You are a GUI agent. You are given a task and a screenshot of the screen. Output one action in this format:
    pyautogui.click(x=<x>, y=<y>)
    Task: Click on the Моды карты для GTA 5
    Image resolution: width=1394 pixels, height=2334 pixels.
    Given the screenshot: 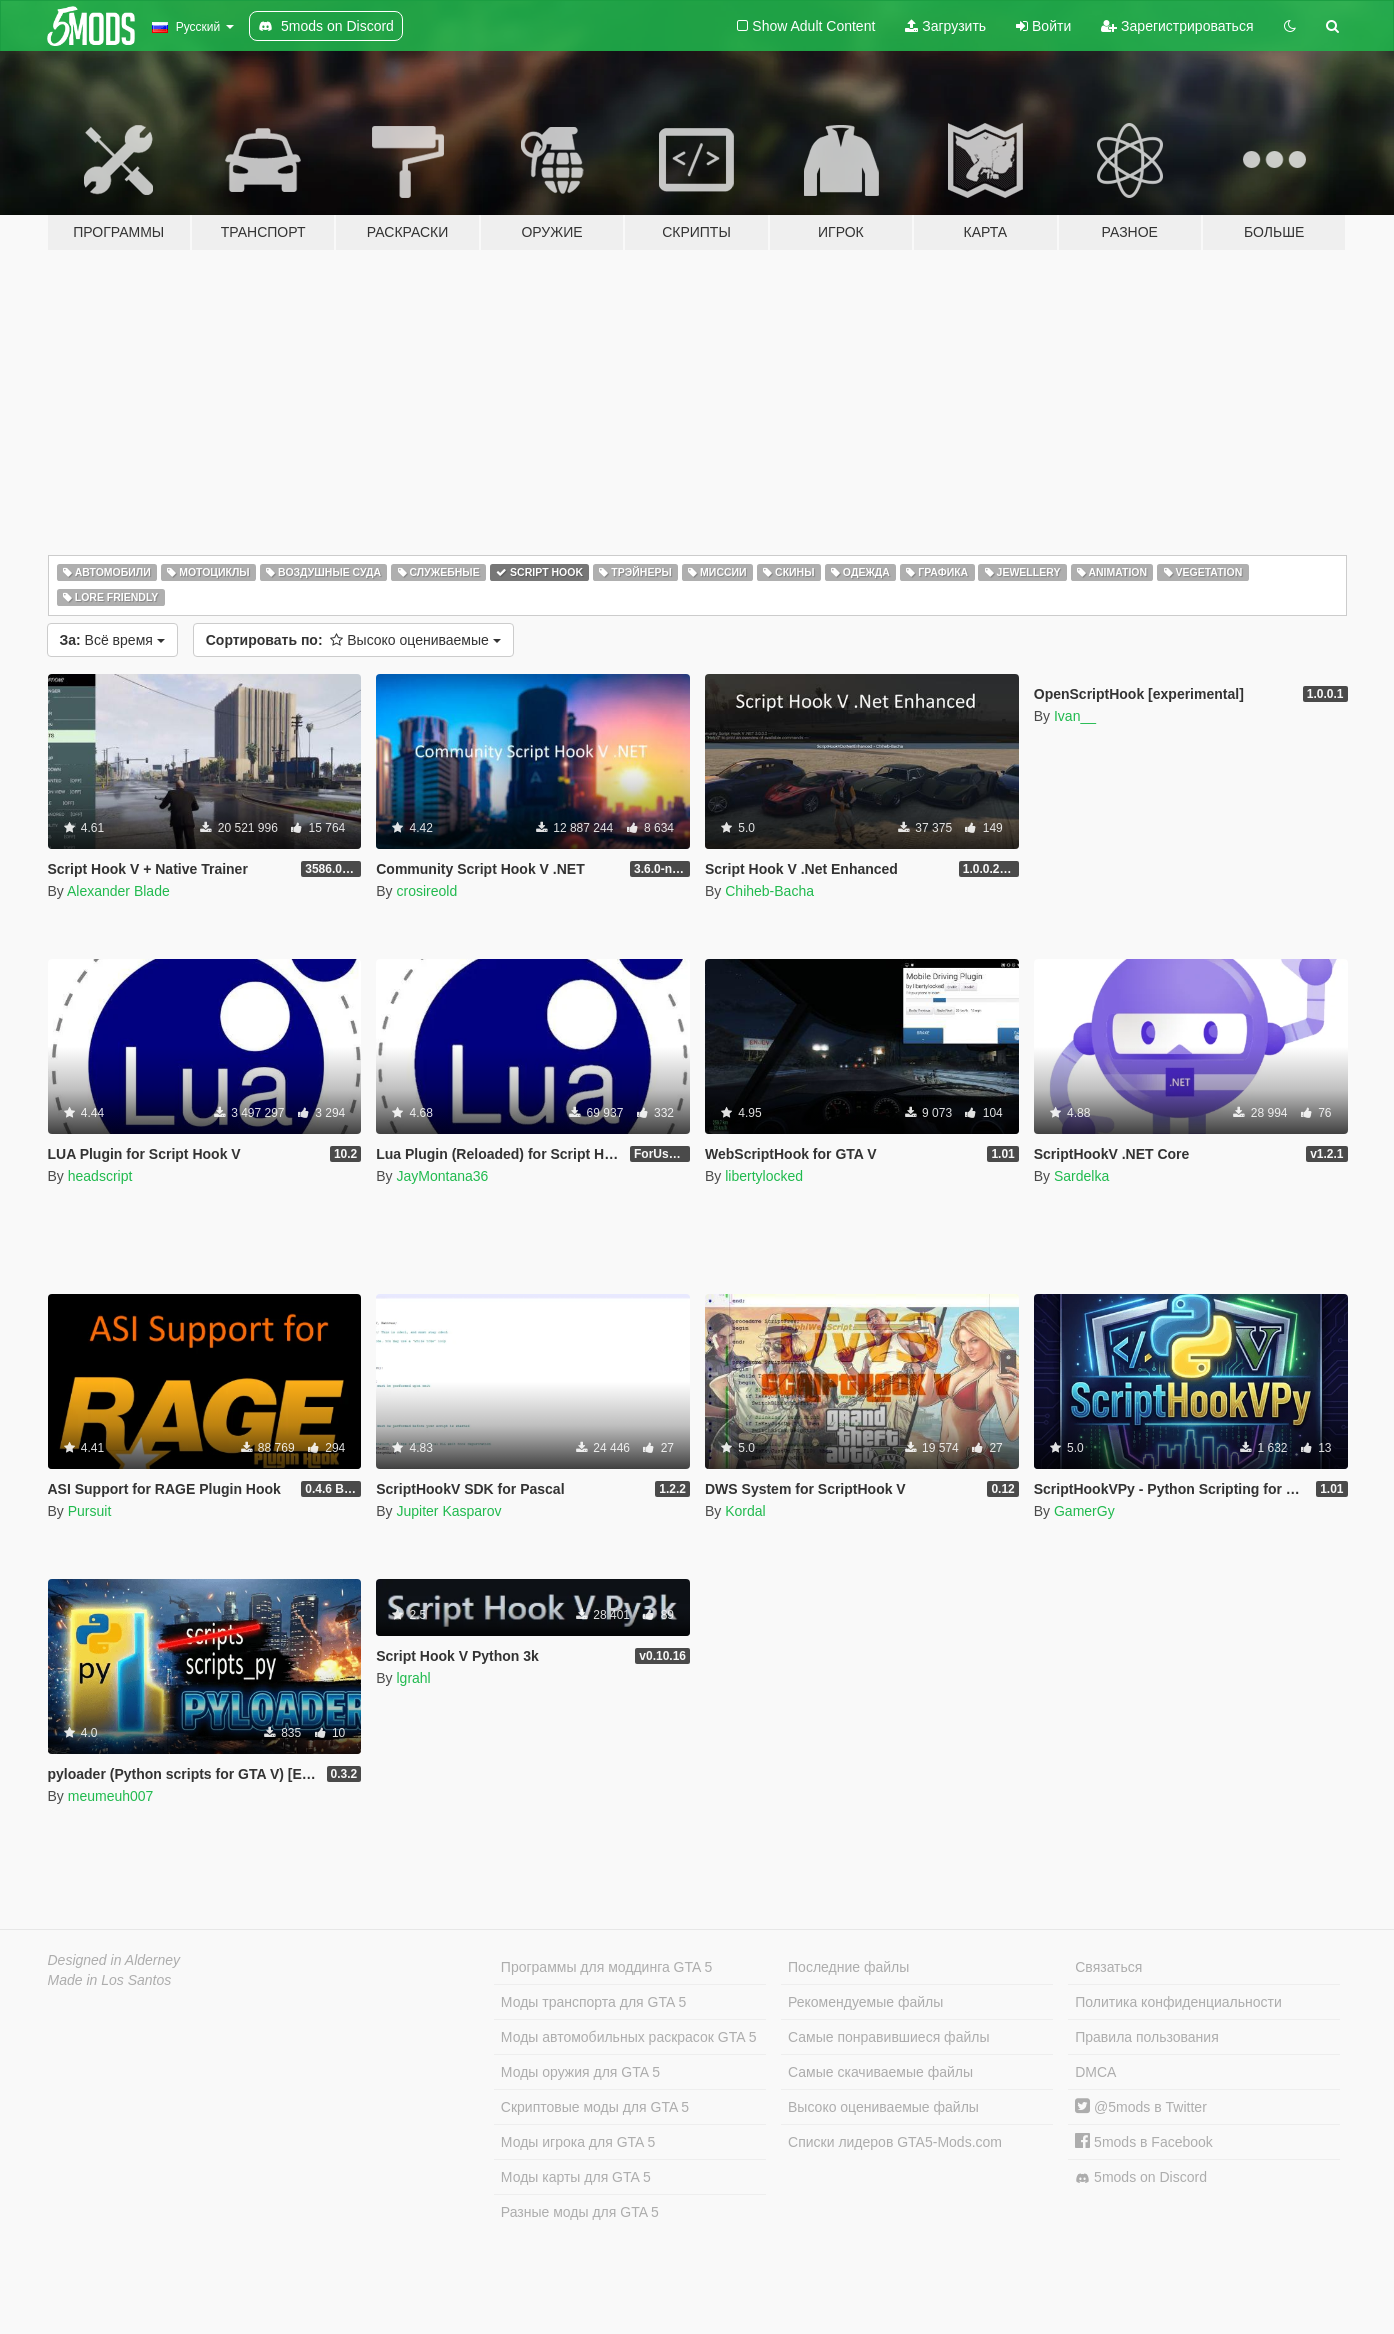 What is the action you would take?
    pyautogui.click(x=576, y=2177)
    